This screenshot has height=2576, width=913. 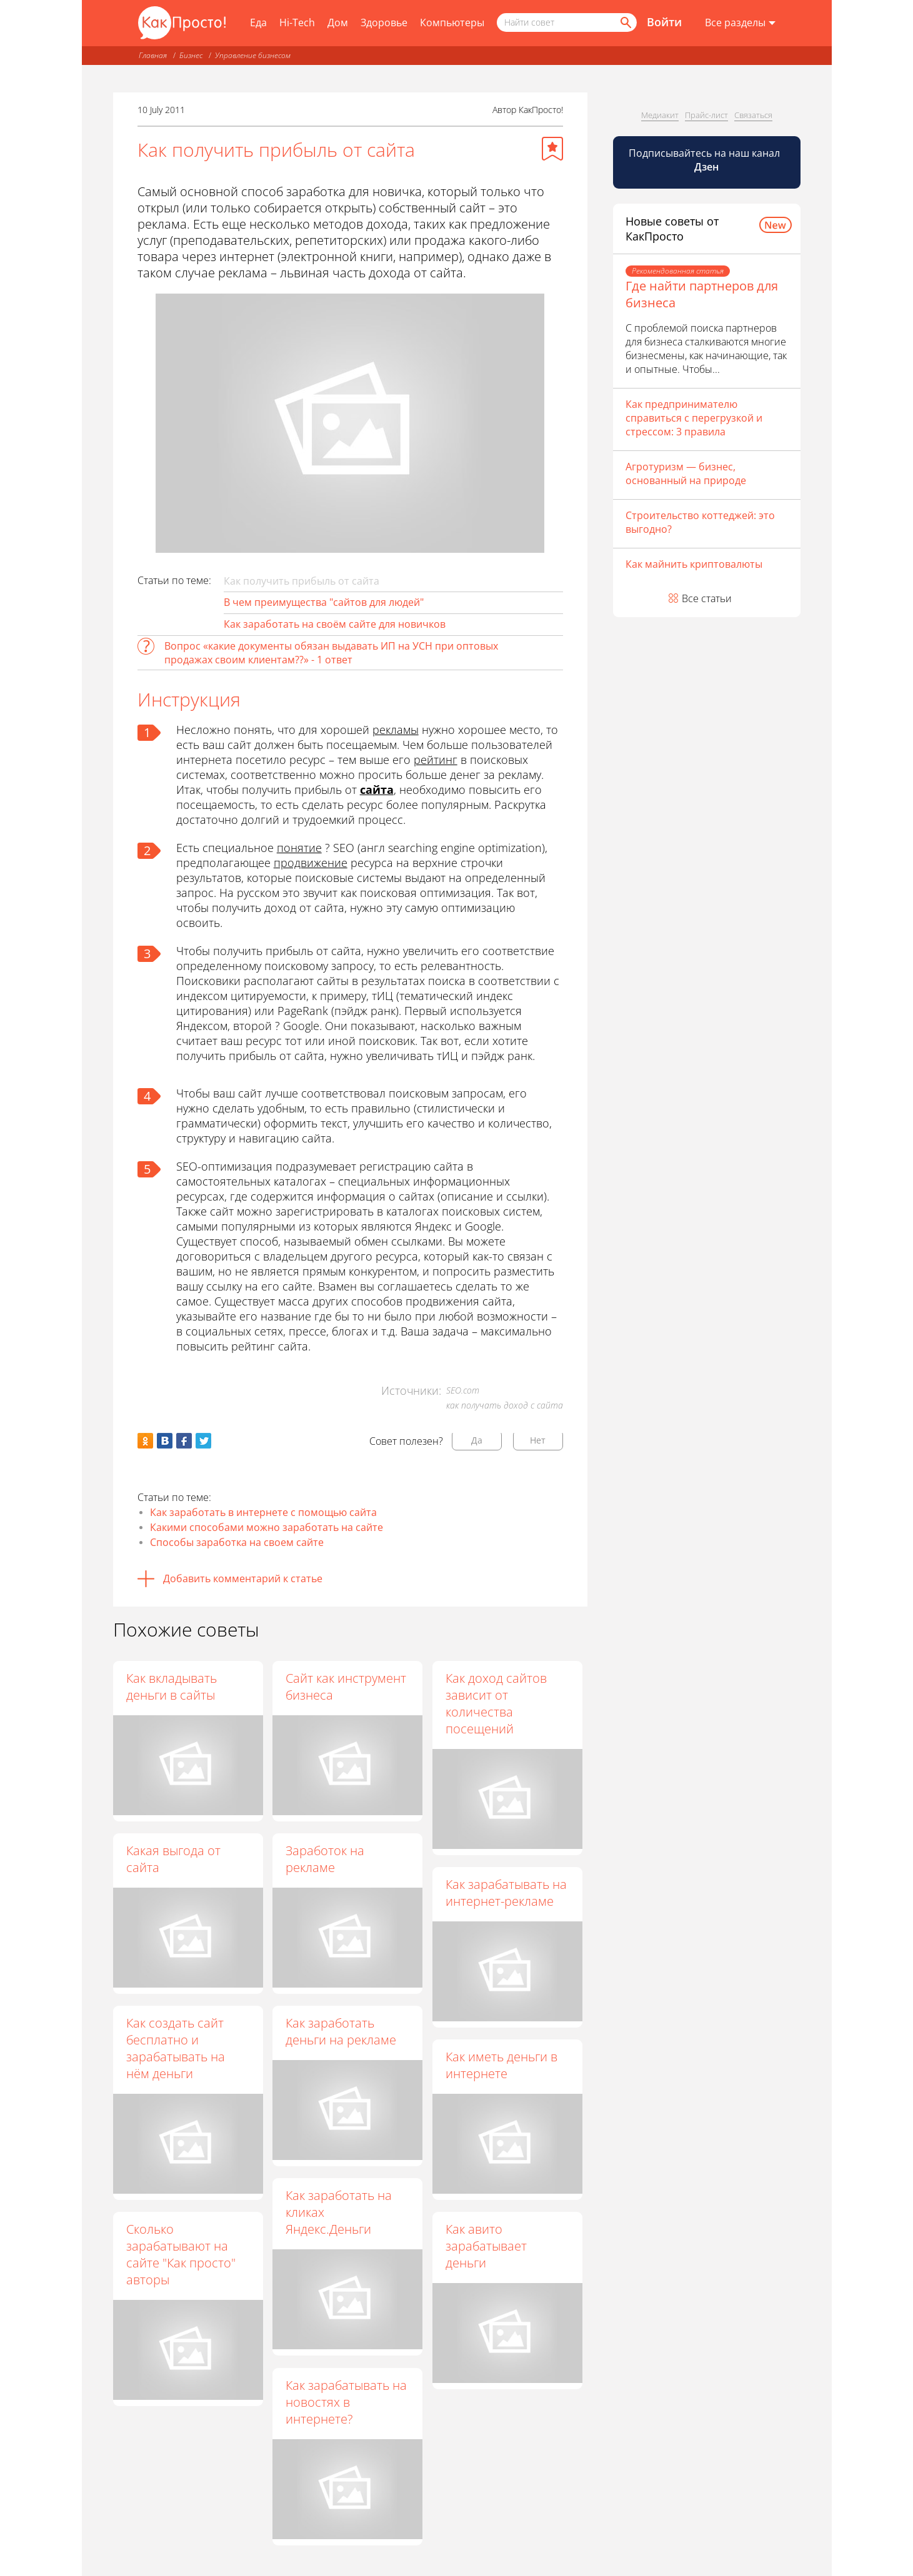 I want to click on Как заработать на кликах Яндекс.Деньги, so click(x=339, y=2212).